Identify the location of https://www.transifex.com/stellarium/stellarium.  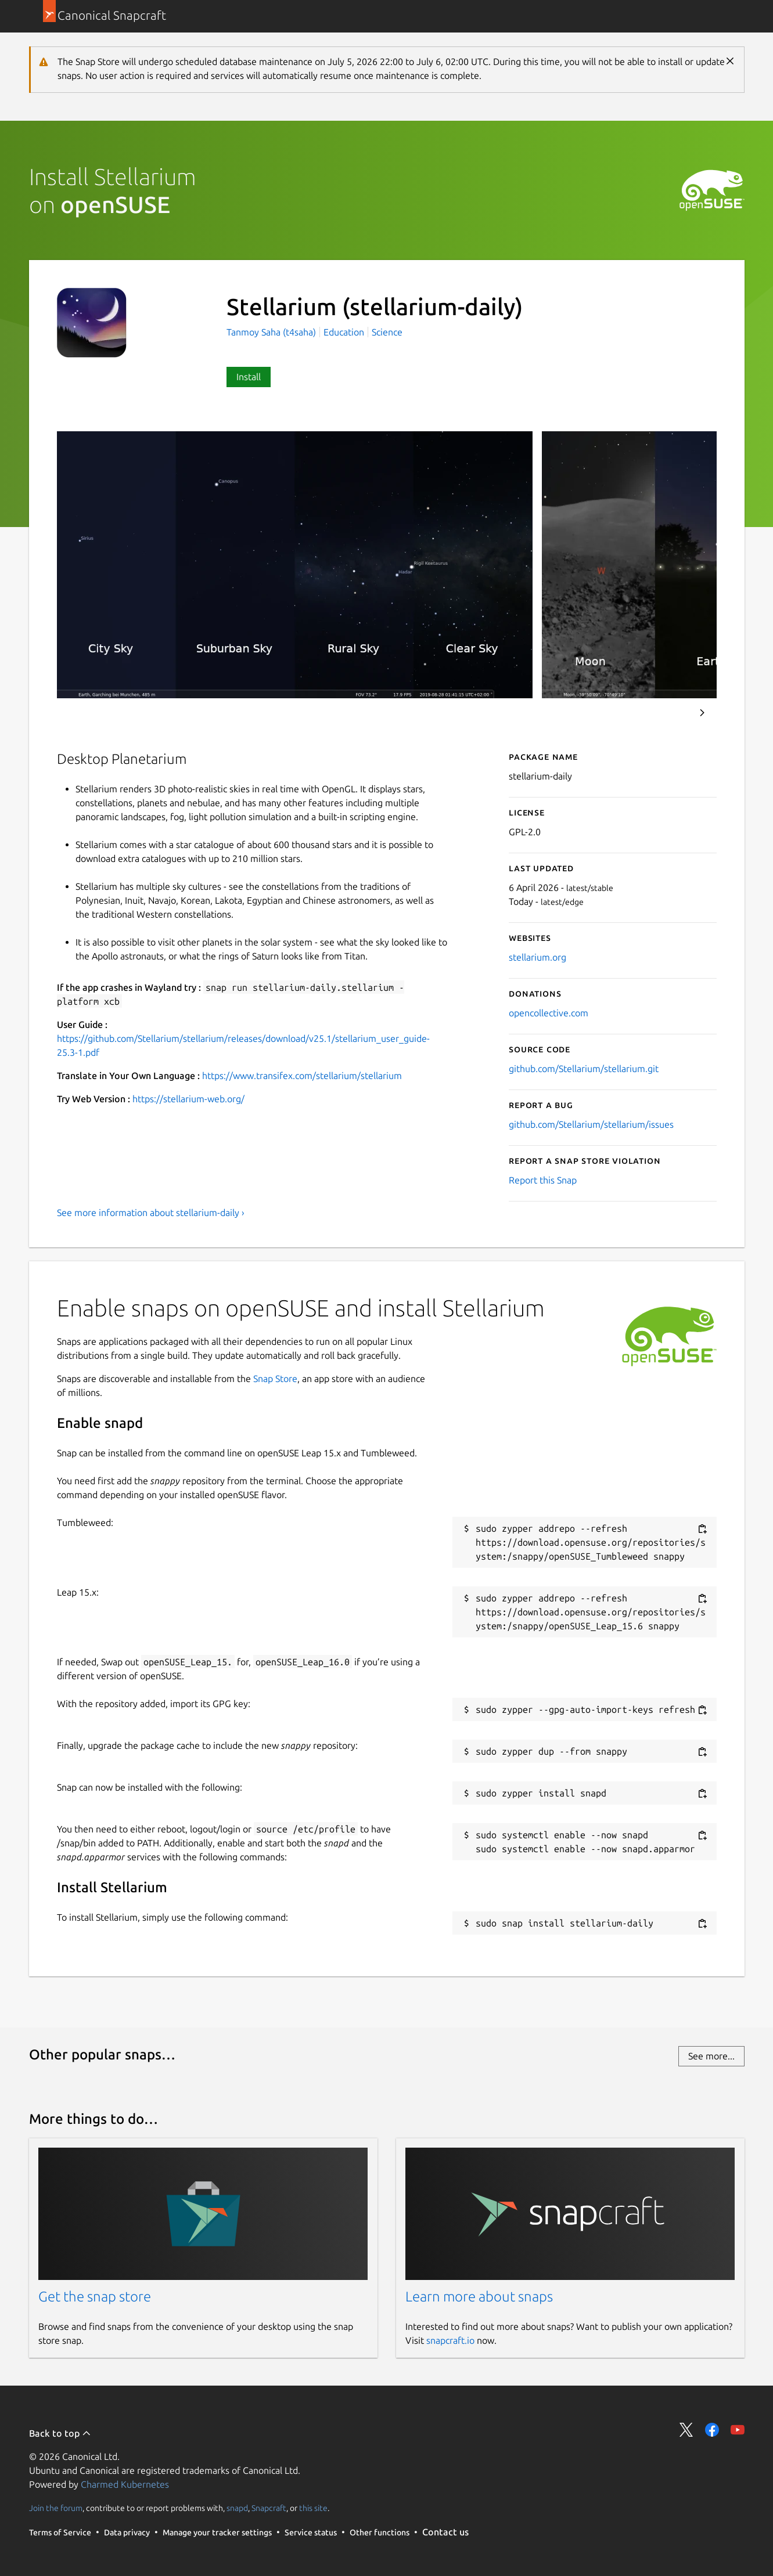
(302, 1075).